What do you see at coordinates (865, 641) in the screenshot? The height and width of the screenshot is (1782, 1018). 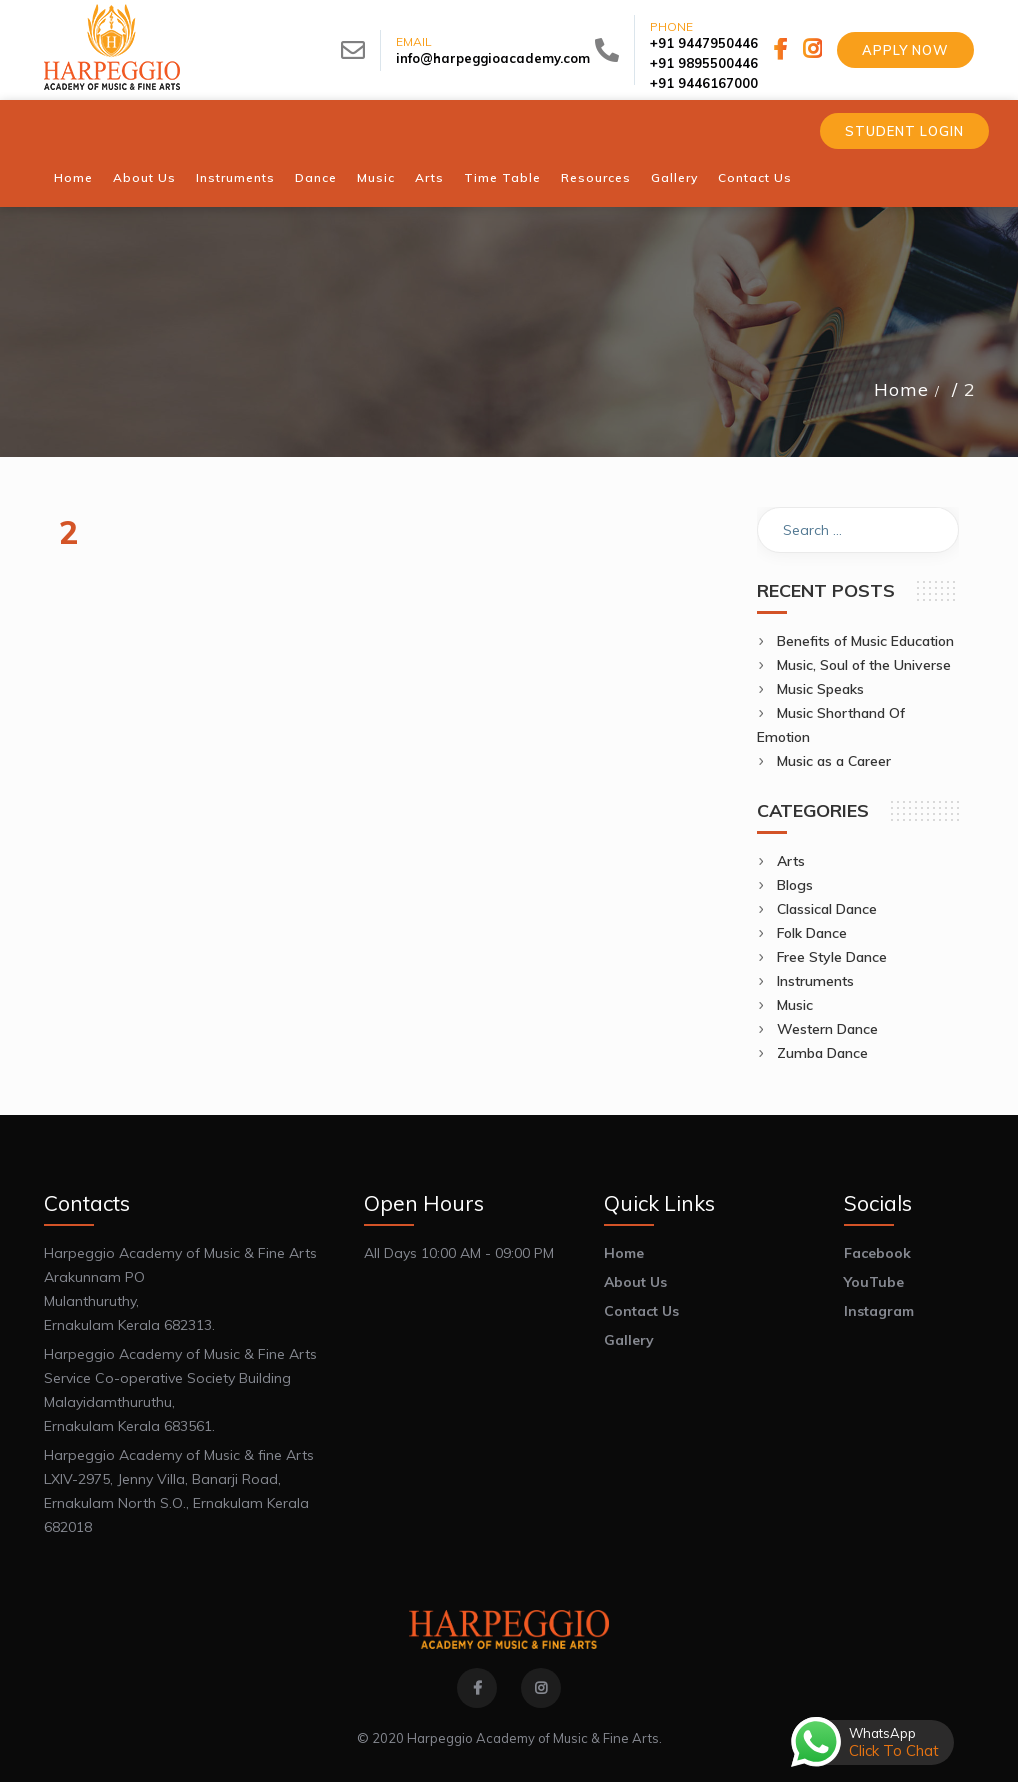 I see `Benefits of Music Education` at bounding box center [865, 641].